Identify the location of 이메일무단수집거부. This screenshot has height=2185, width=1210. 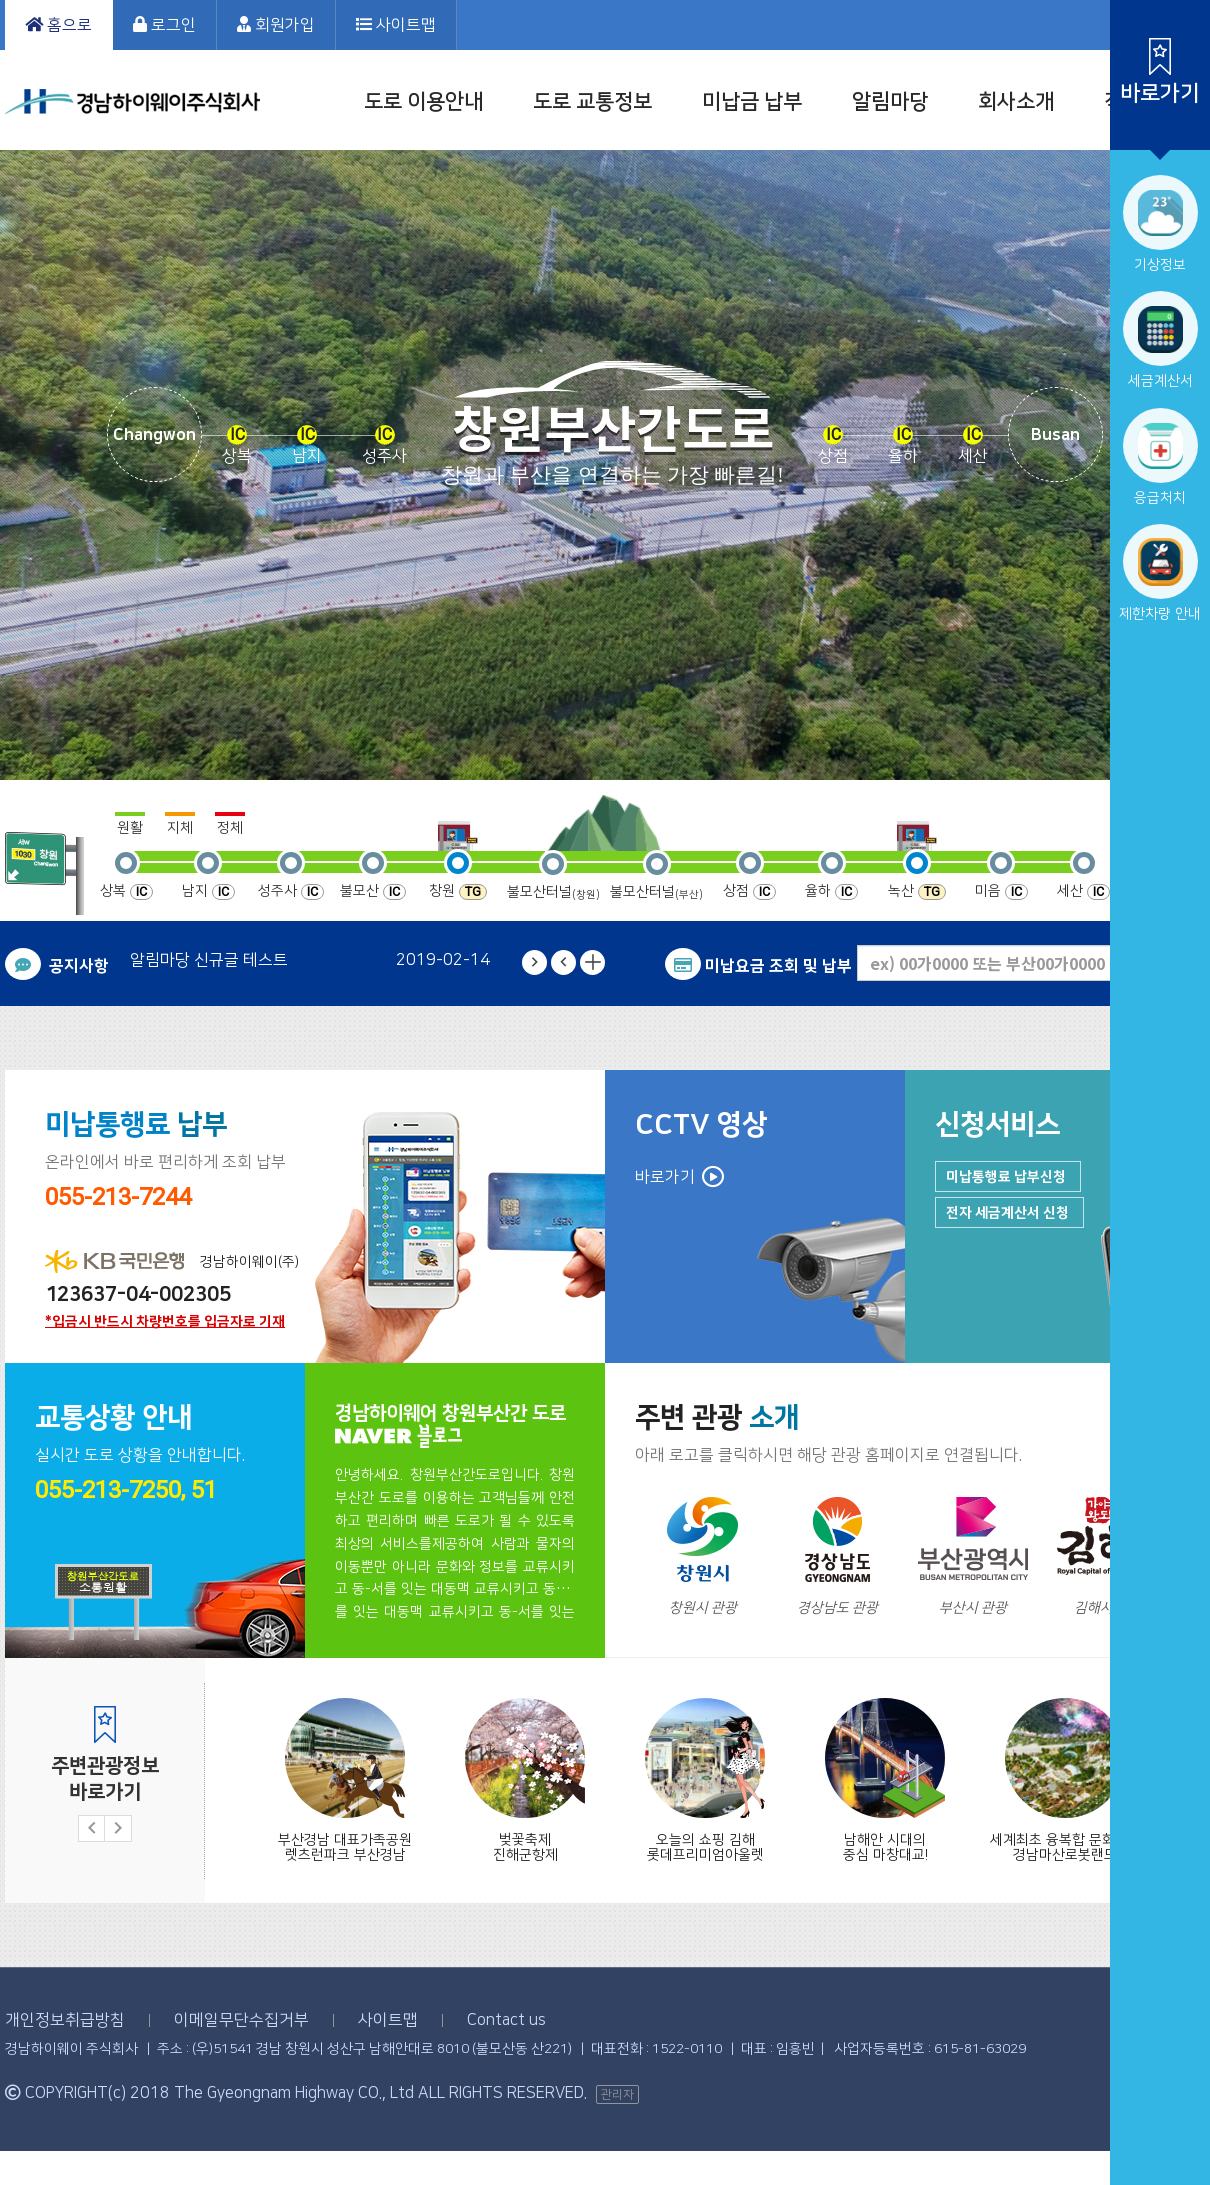
(241, 2020).